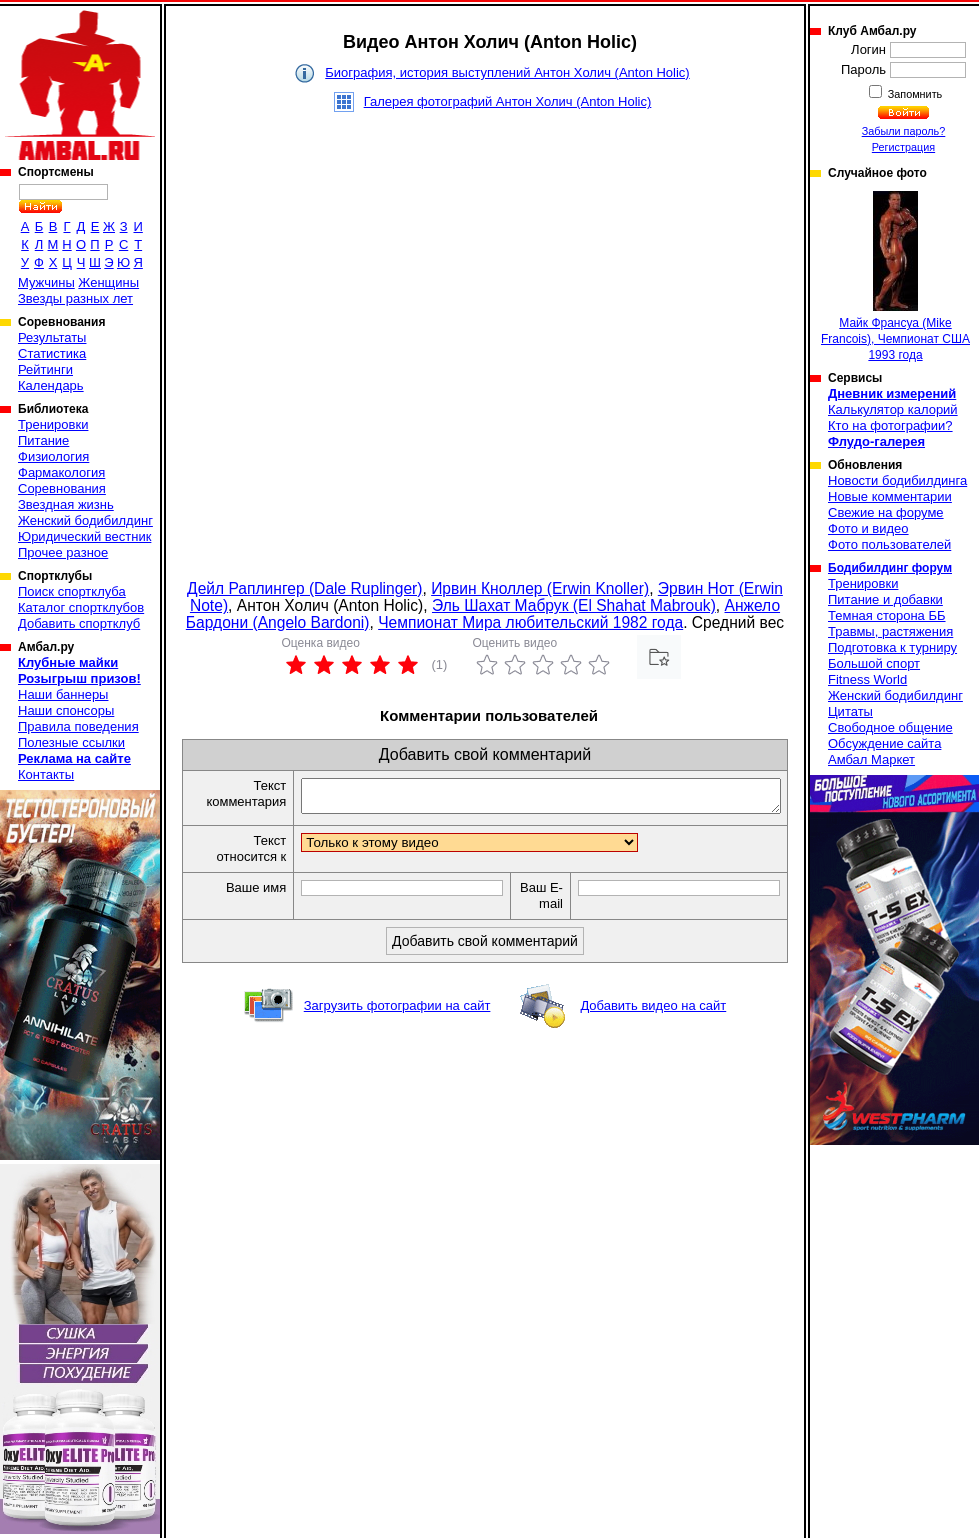 The height and width of the screenshot is (1538, 979). What do you see at coordinates (653, 1011) in the screenshot?
I see `Добавить видео на сайт` at bounding box center [653, 1011].